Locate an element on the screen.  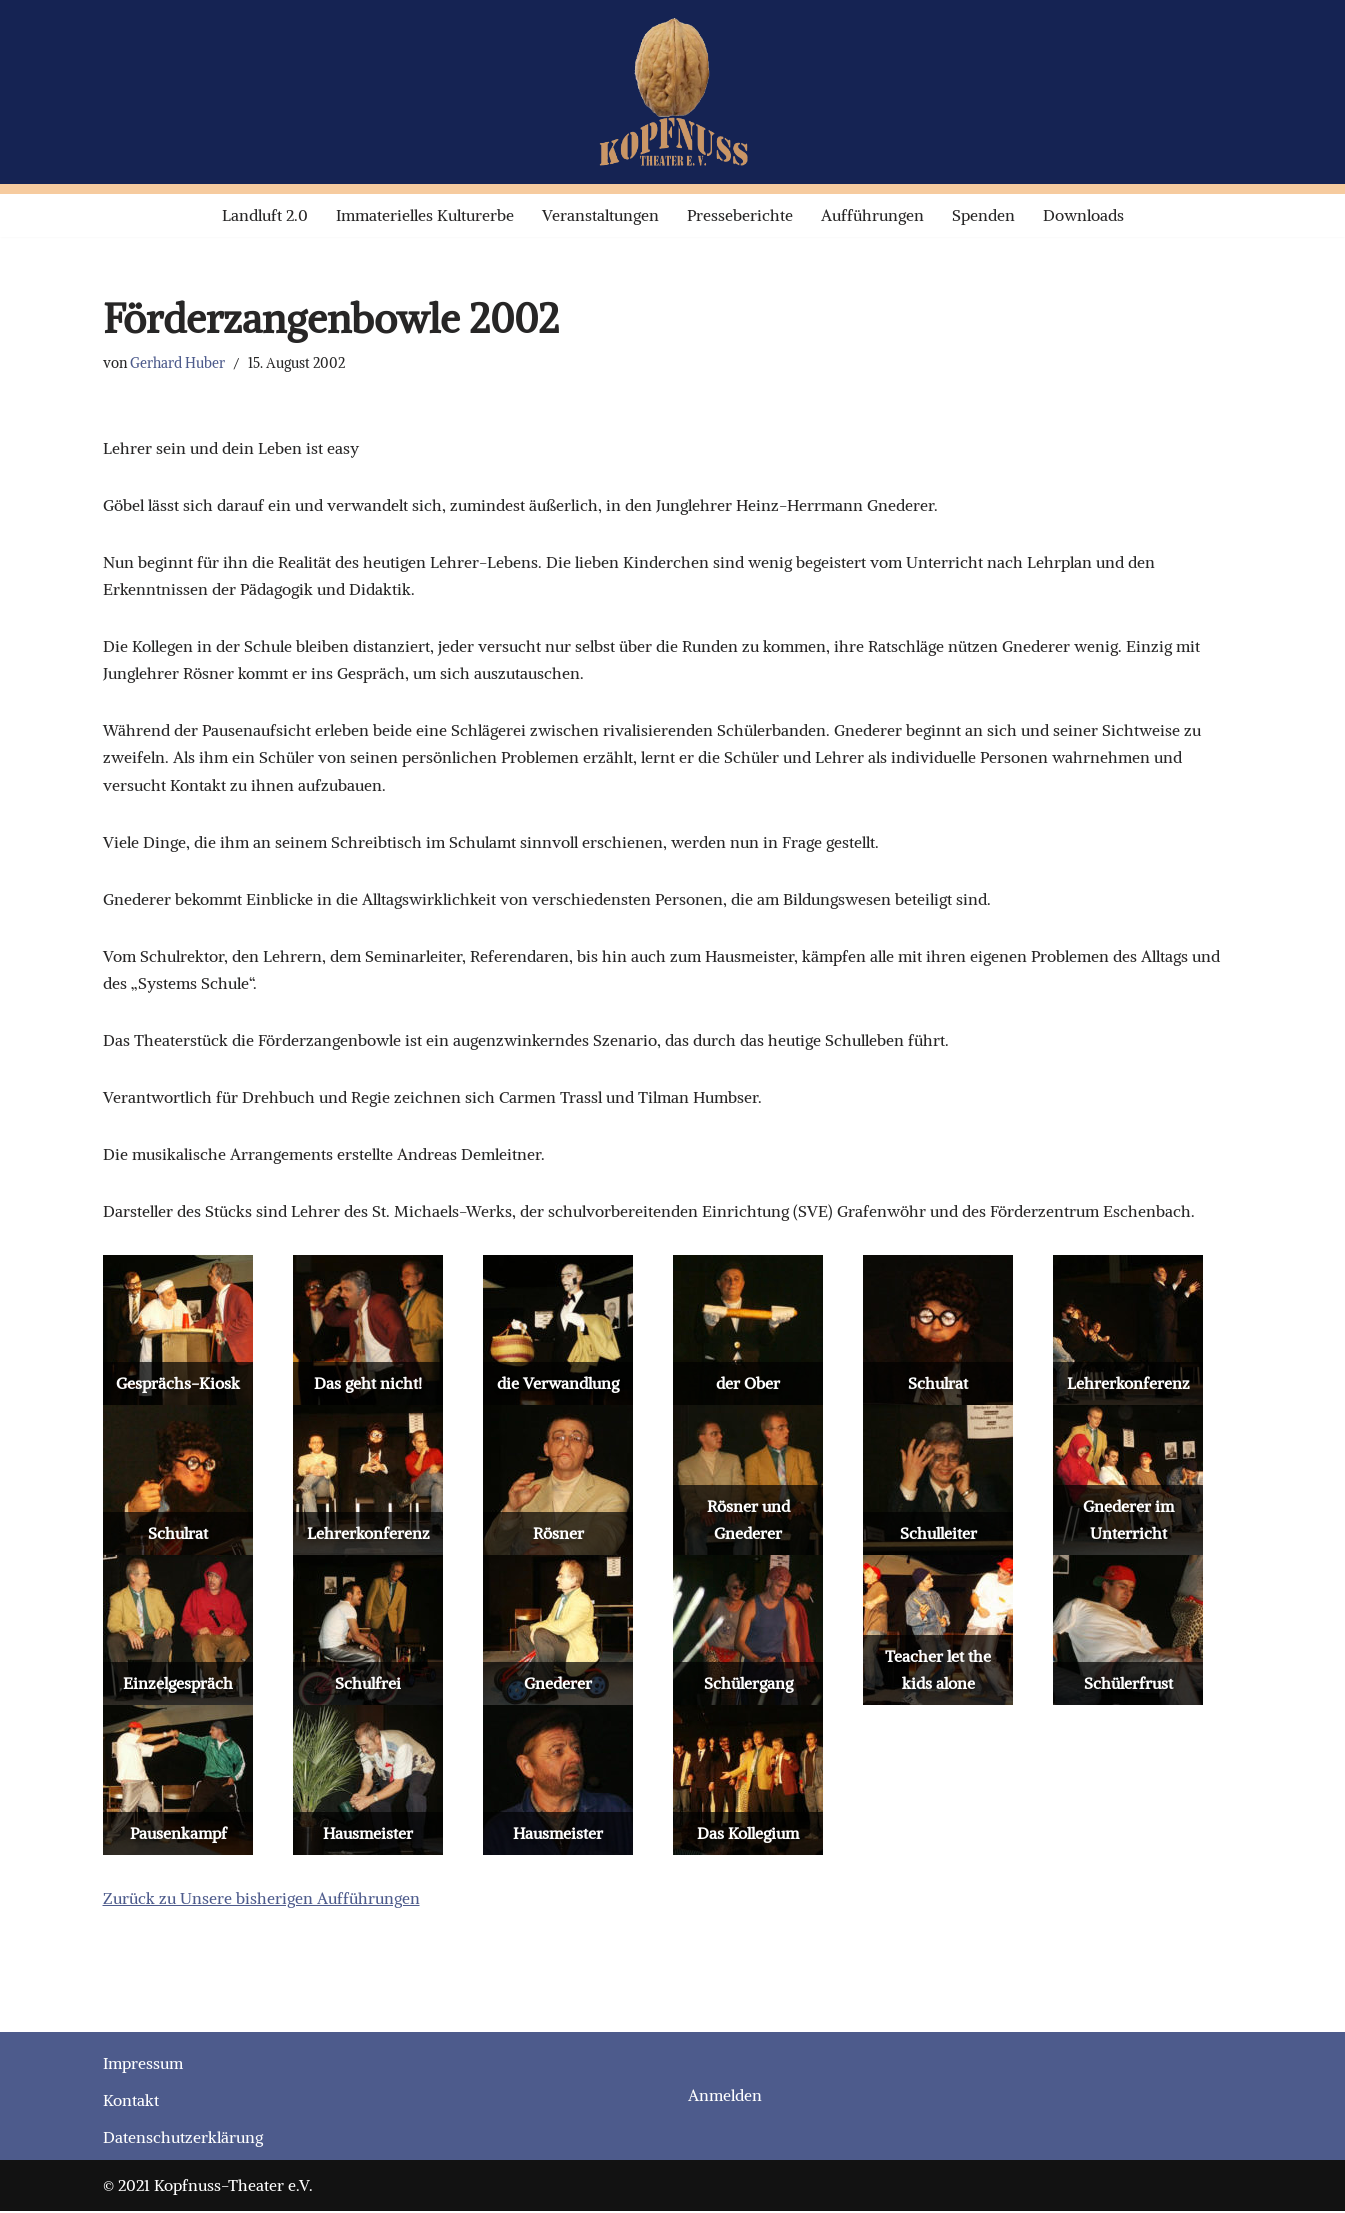
Spenden is located at coordinates (983, 215).